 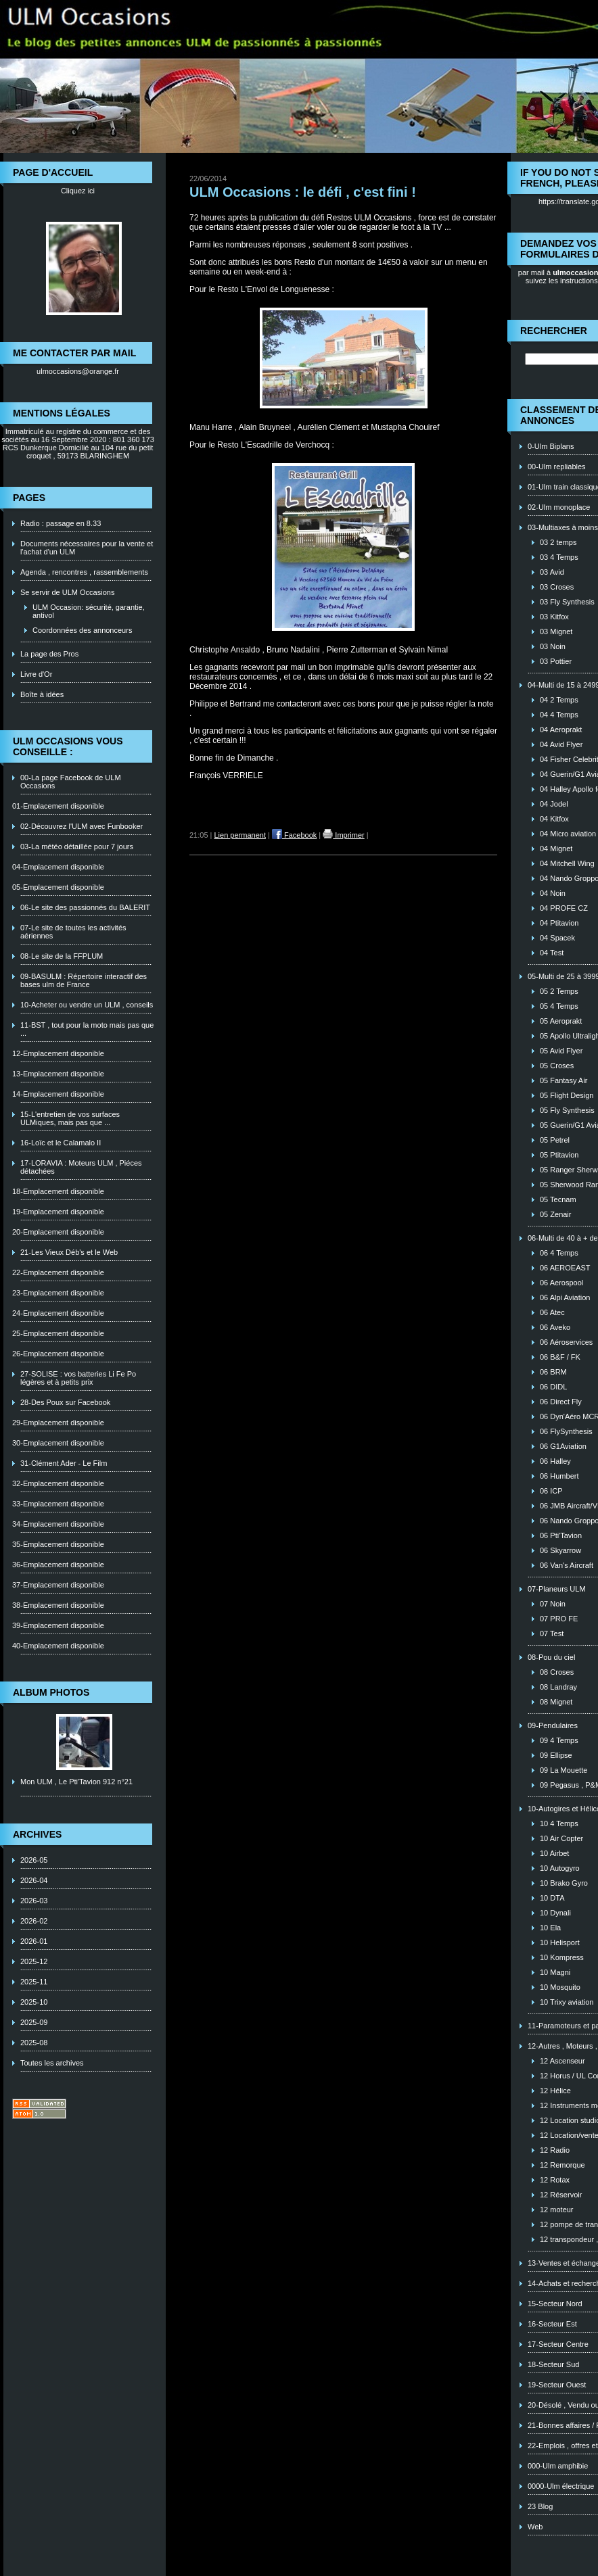 I want to click on 2026-02, so click(x=33, y=1921).